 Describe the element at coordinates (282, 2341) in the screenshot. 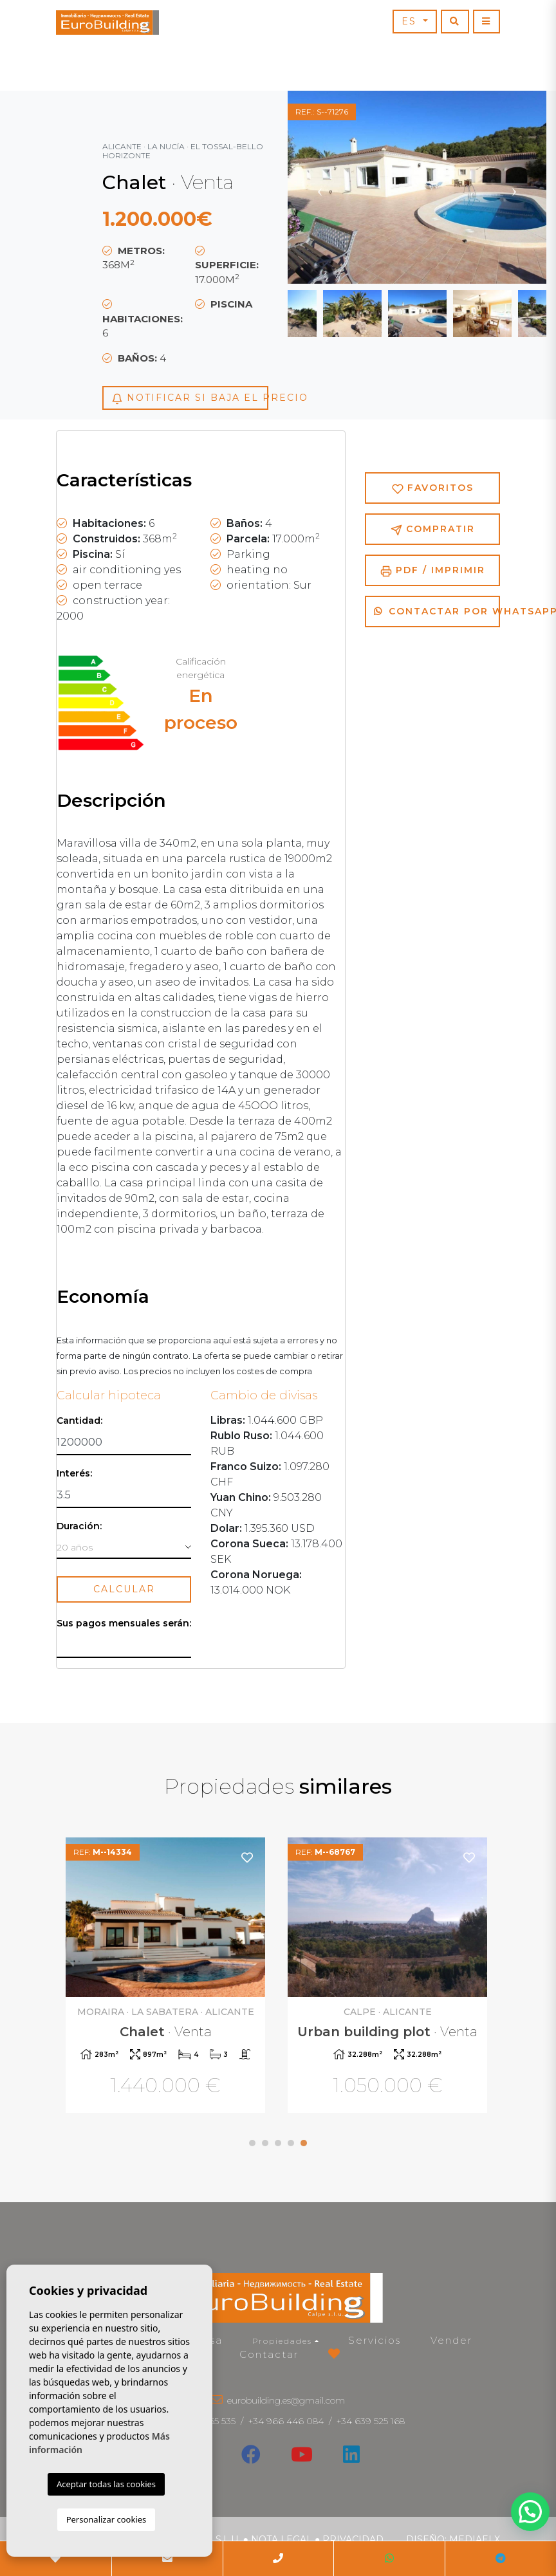

I see `Propiedades [button]` at that location.